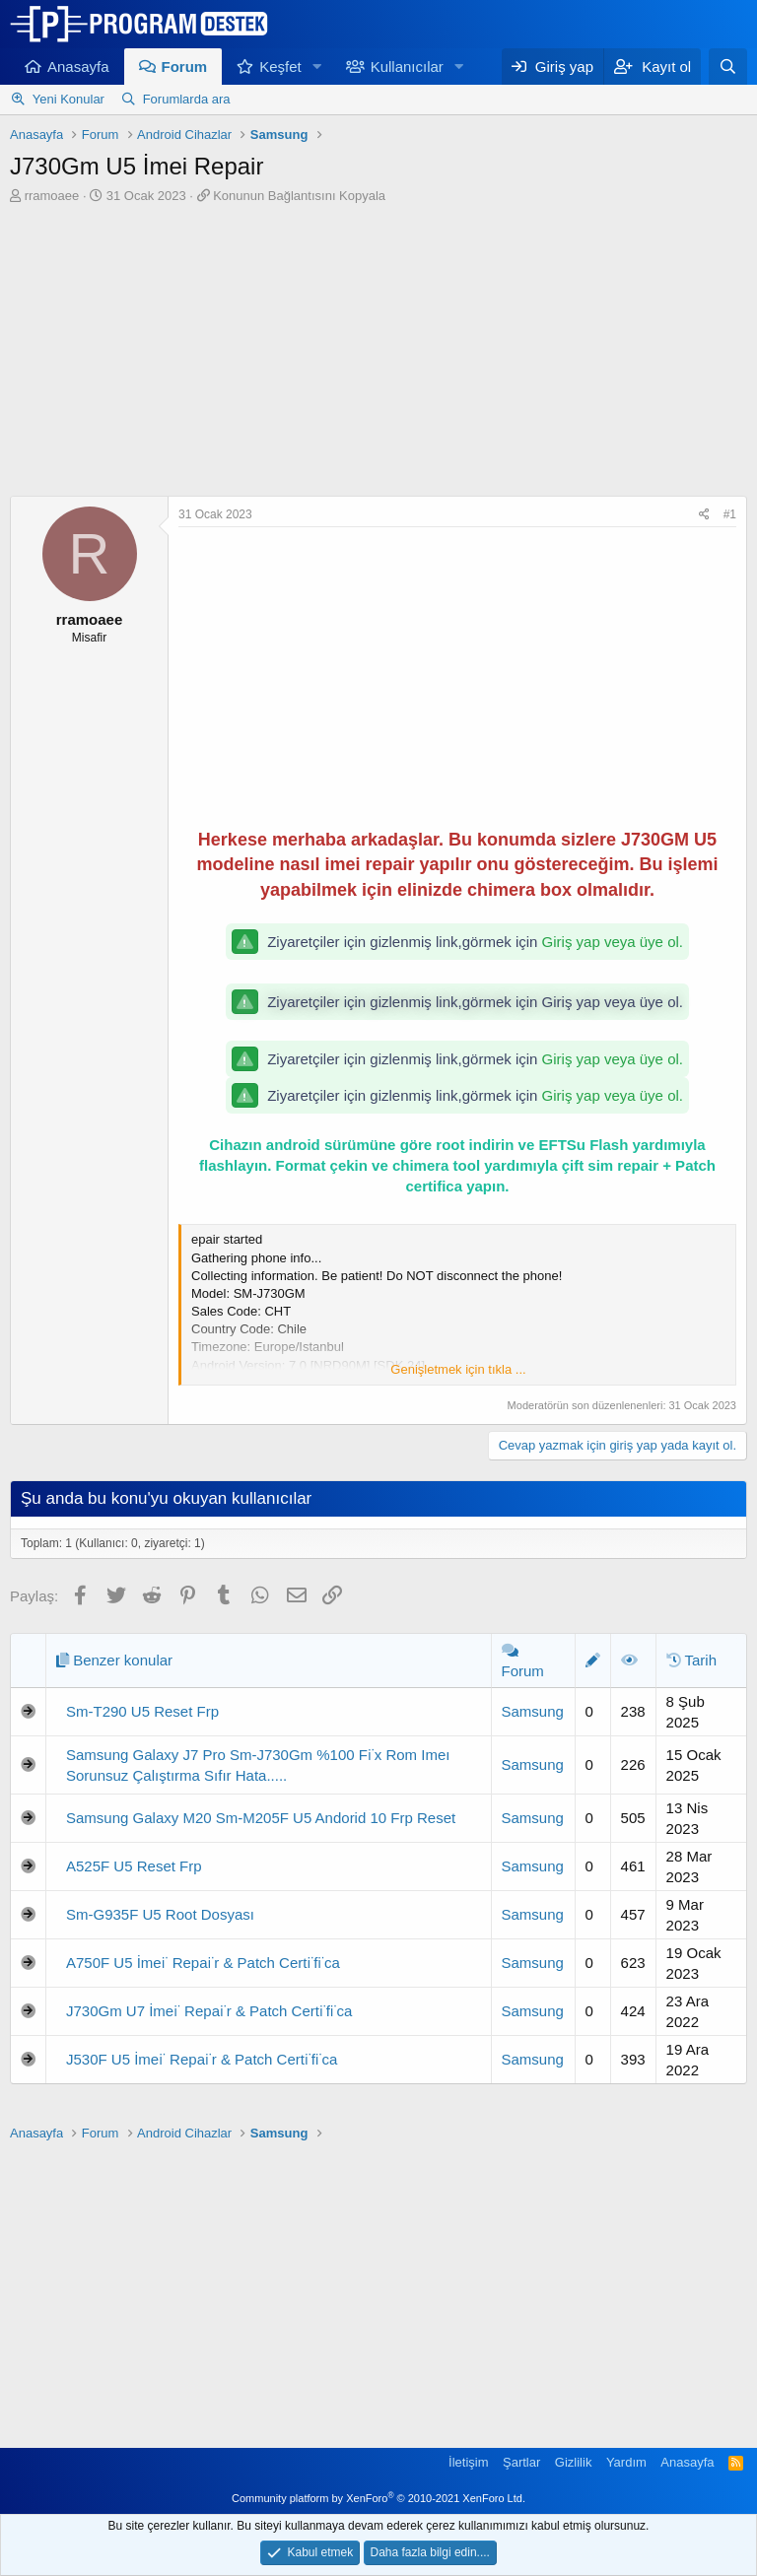 Image resolution: width=757 pixels, height=2576 pixels. I want to click on Keşfet, so click(280, 66).